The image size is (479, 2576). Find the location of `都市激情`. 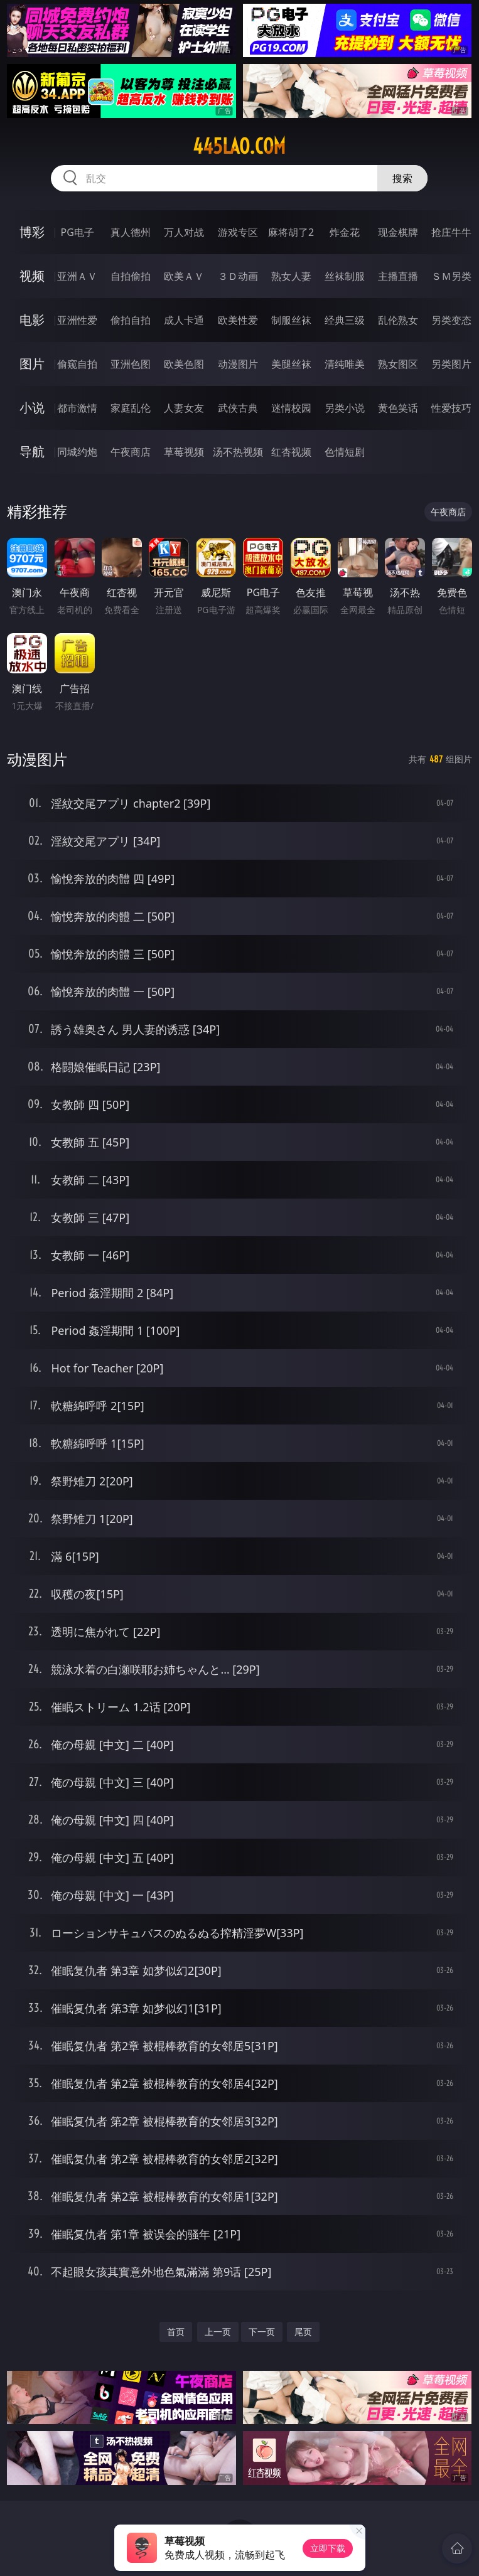

都市激情 is located at coordinates (77, 408).